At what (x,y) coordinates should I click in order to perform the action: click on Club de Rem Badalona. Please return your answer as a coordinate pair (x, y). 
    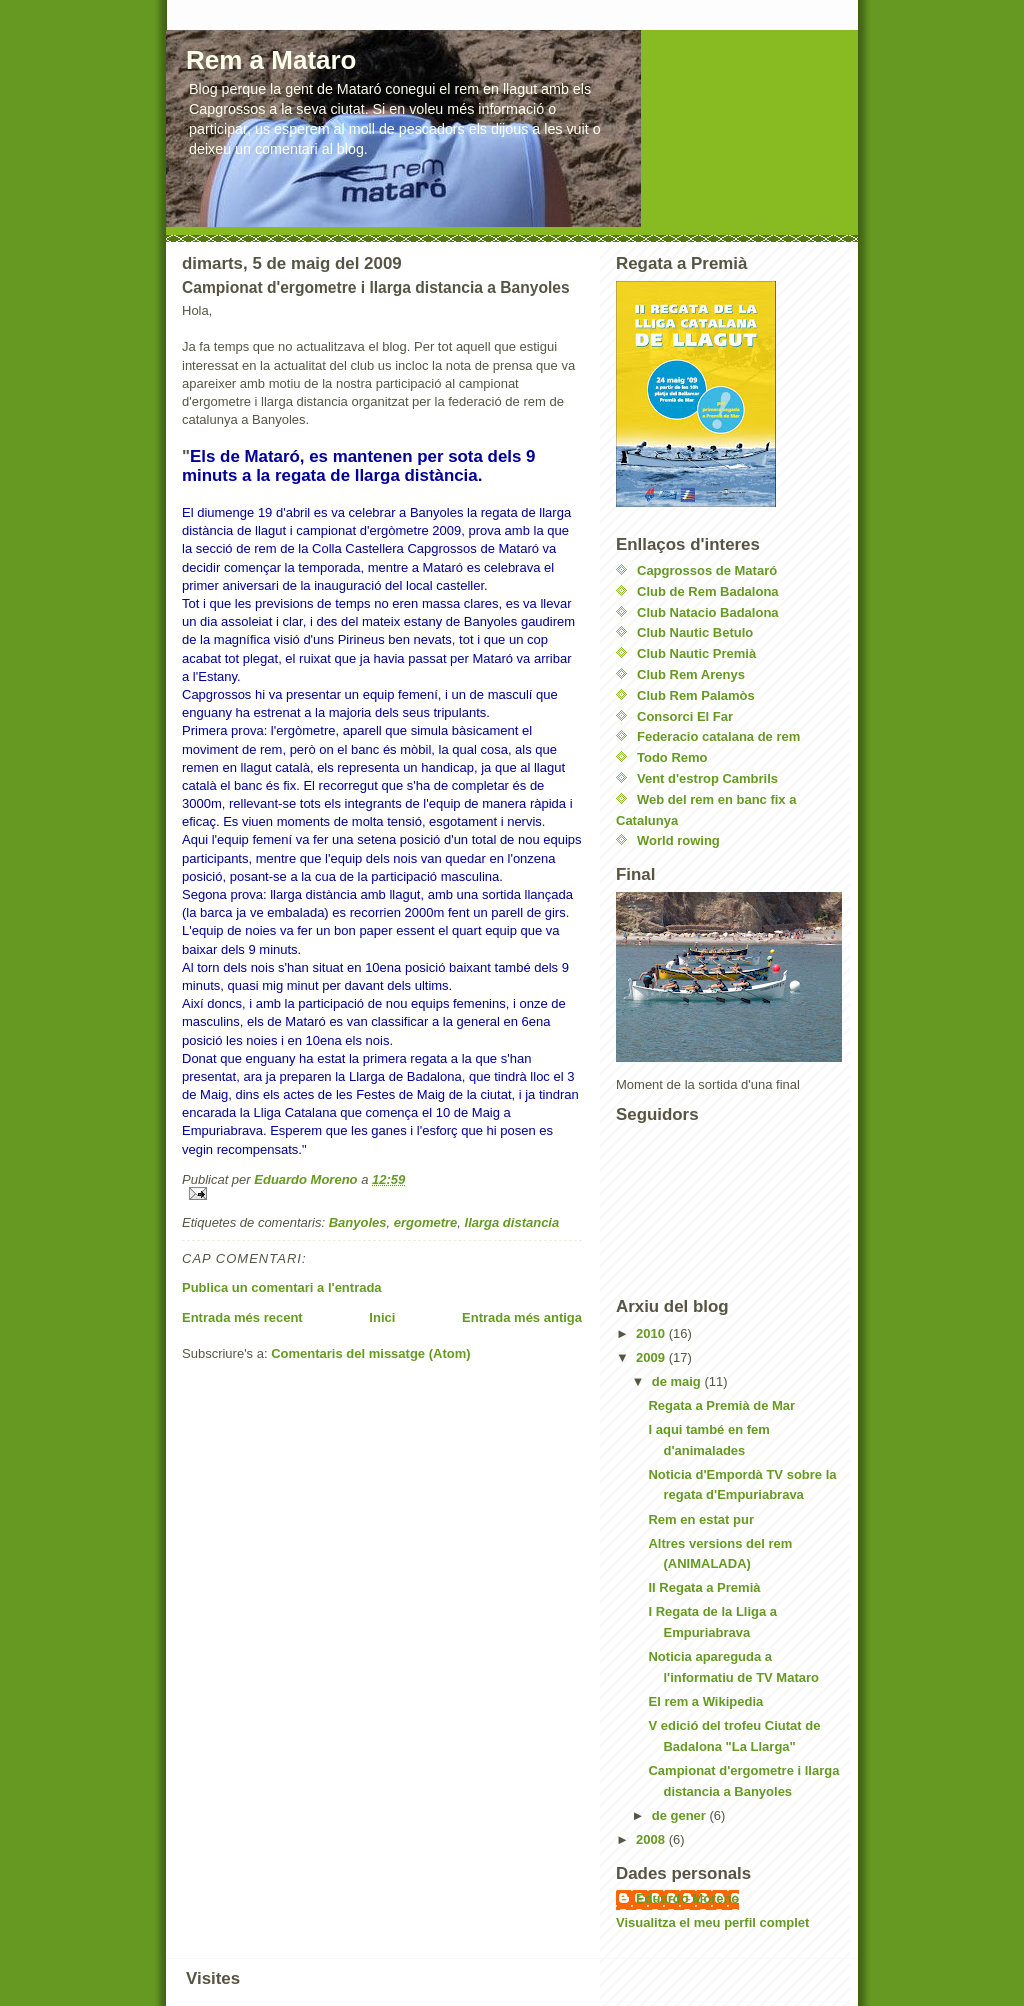
    Looking at the image, I should click on (708, 591).